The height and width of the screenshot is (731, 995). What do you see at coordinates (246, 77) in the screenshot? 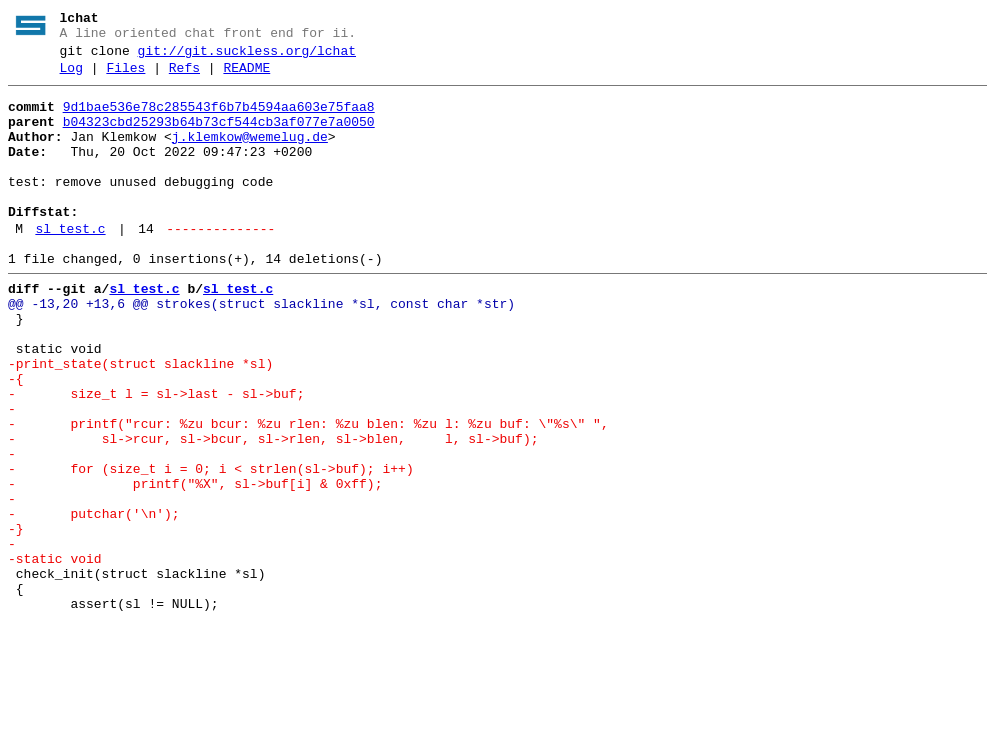
I see `README` at bounding box center [246, 77].